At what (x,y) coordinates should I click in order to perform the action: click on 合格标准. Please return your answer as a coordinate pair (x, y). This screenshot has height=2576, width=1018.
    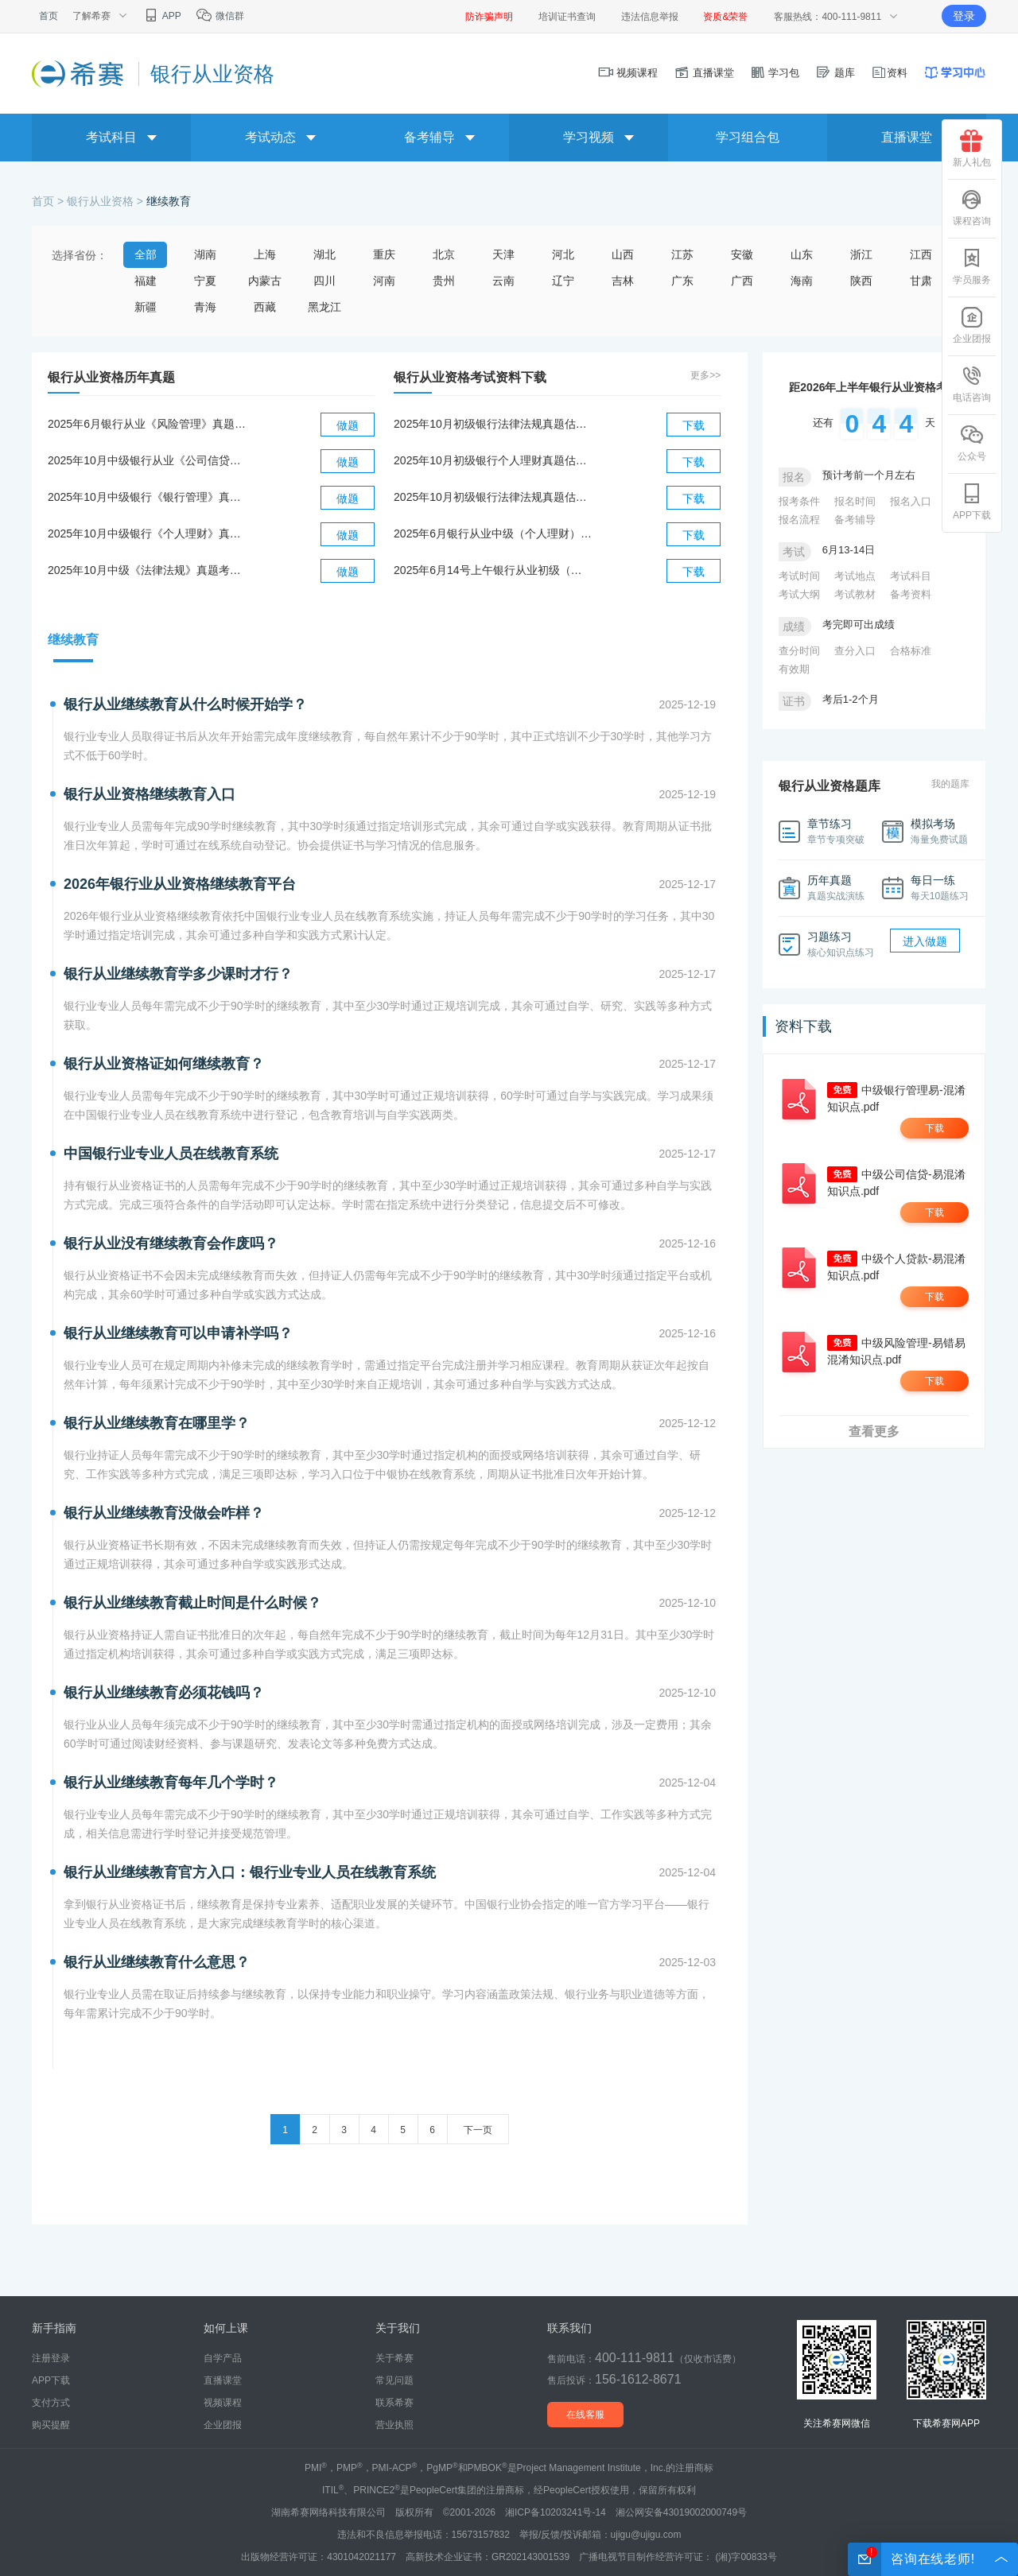
    Looking at the image, I should click on (910, 651).